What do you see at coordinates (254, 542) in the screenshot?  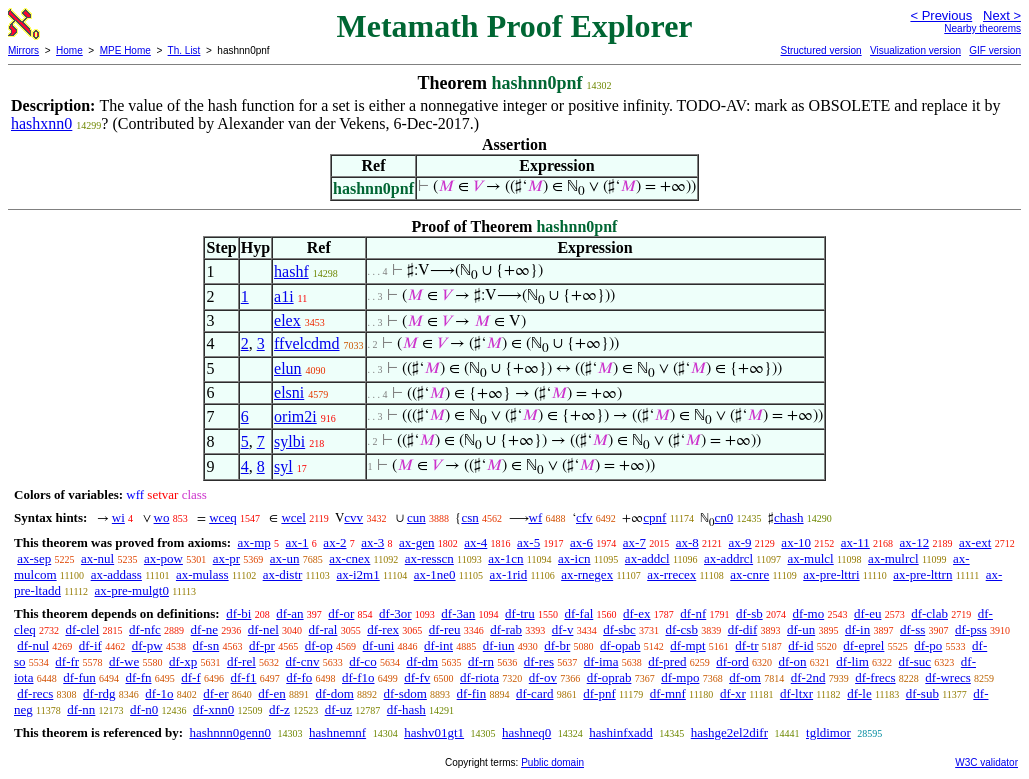 I see `ax-mp` at bounding box center [254, 542].